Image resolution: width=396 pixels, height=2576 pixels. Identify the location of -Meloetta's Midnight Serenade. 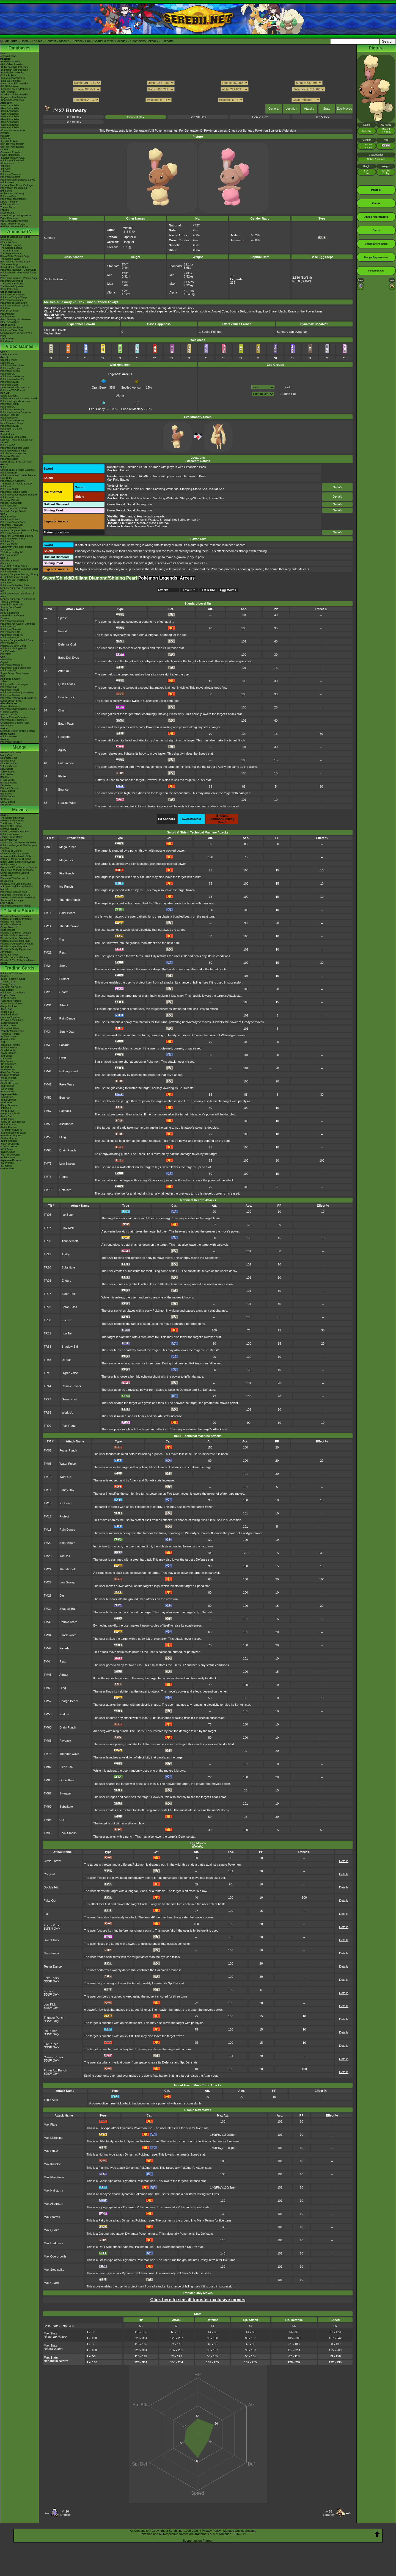
(17, 870).